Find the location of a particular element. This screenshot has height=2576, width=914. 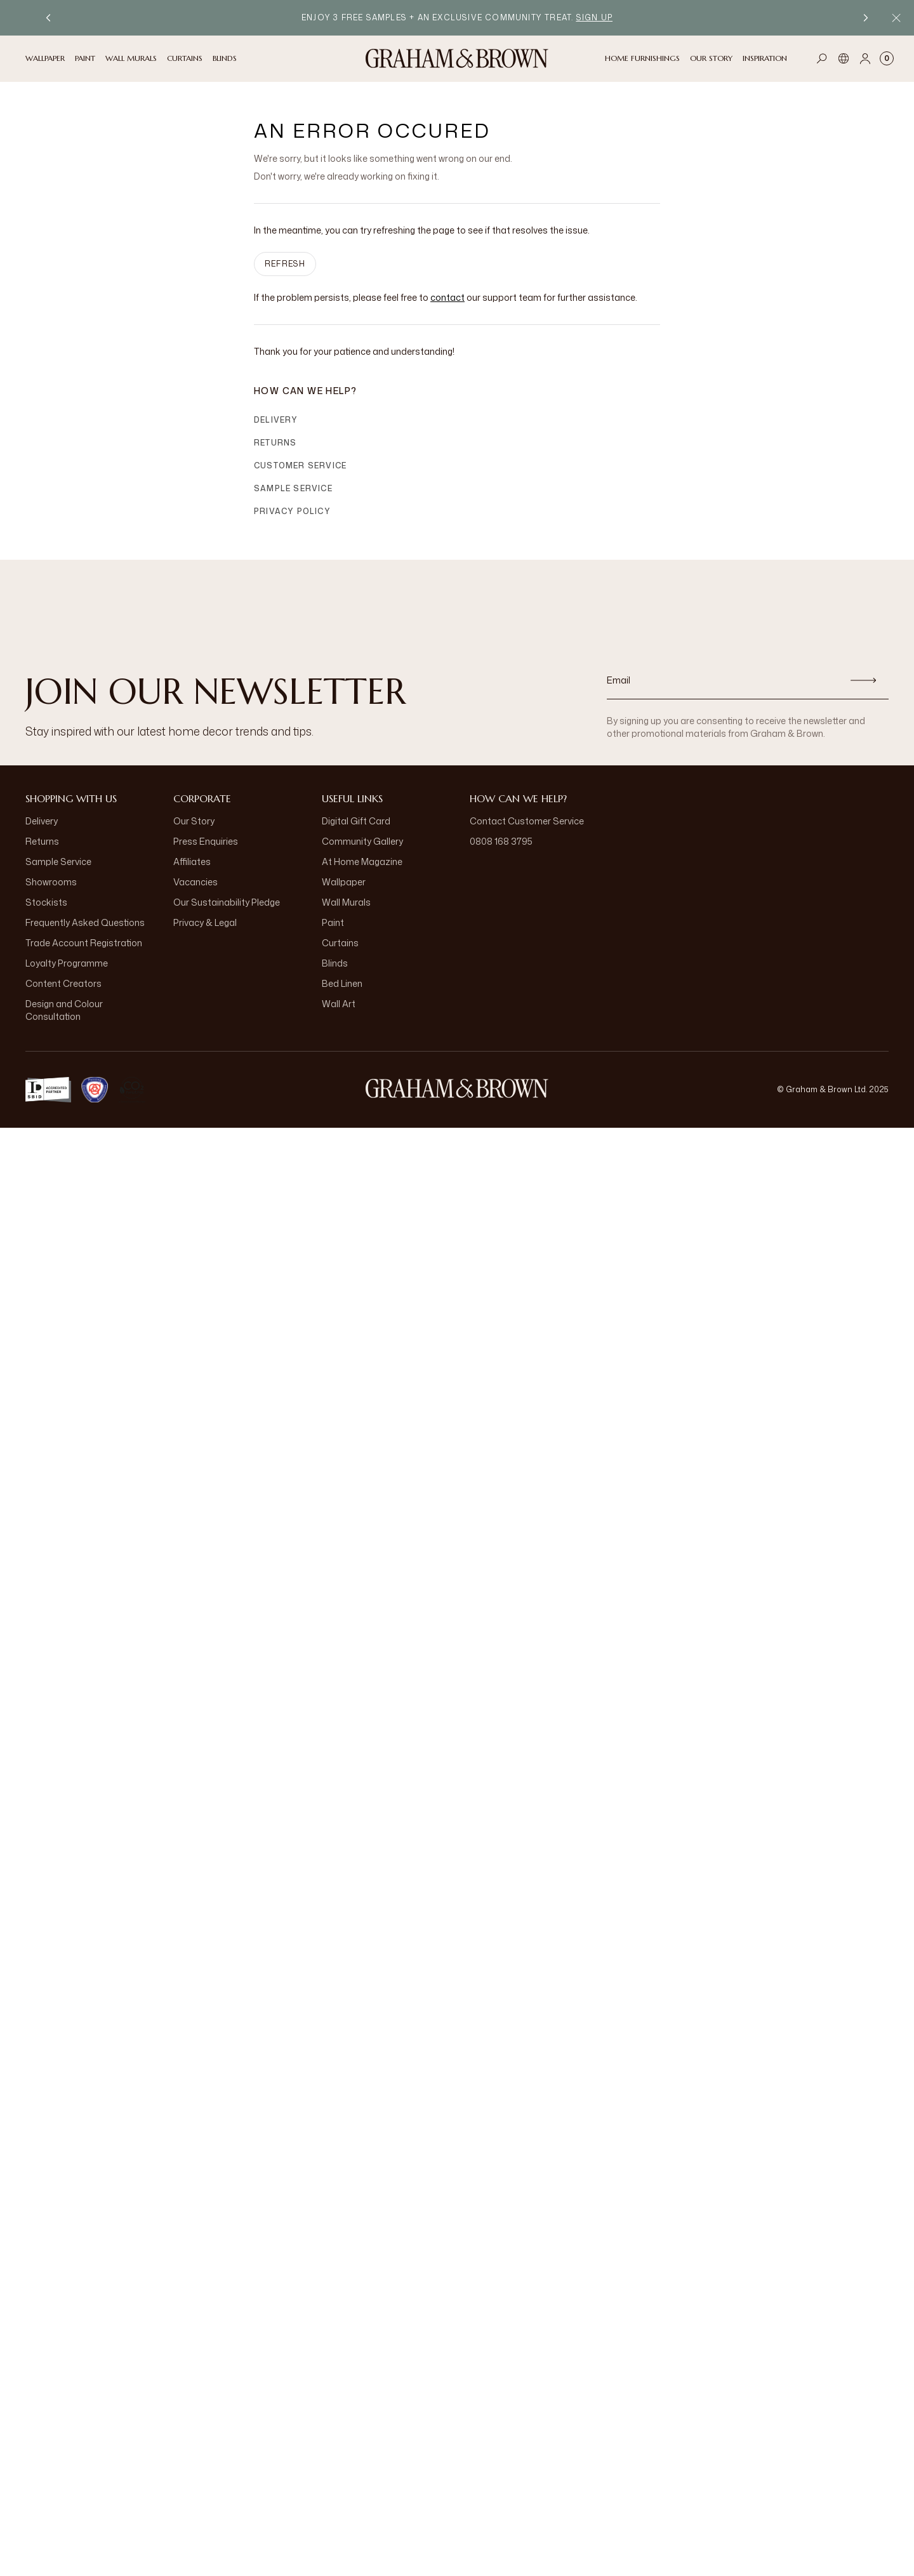

[Language] is located at coordinates (844, 58).